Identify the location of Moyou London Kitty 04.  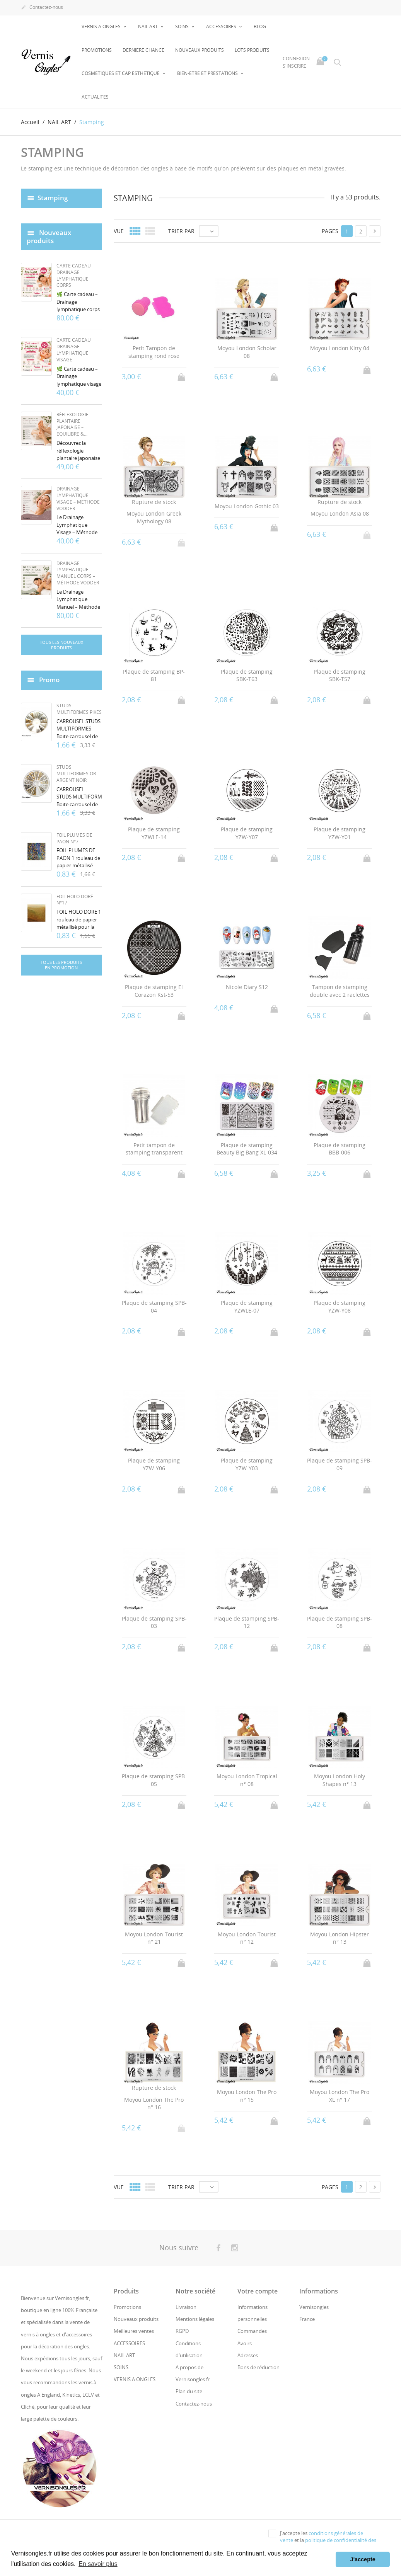
(339, 348).